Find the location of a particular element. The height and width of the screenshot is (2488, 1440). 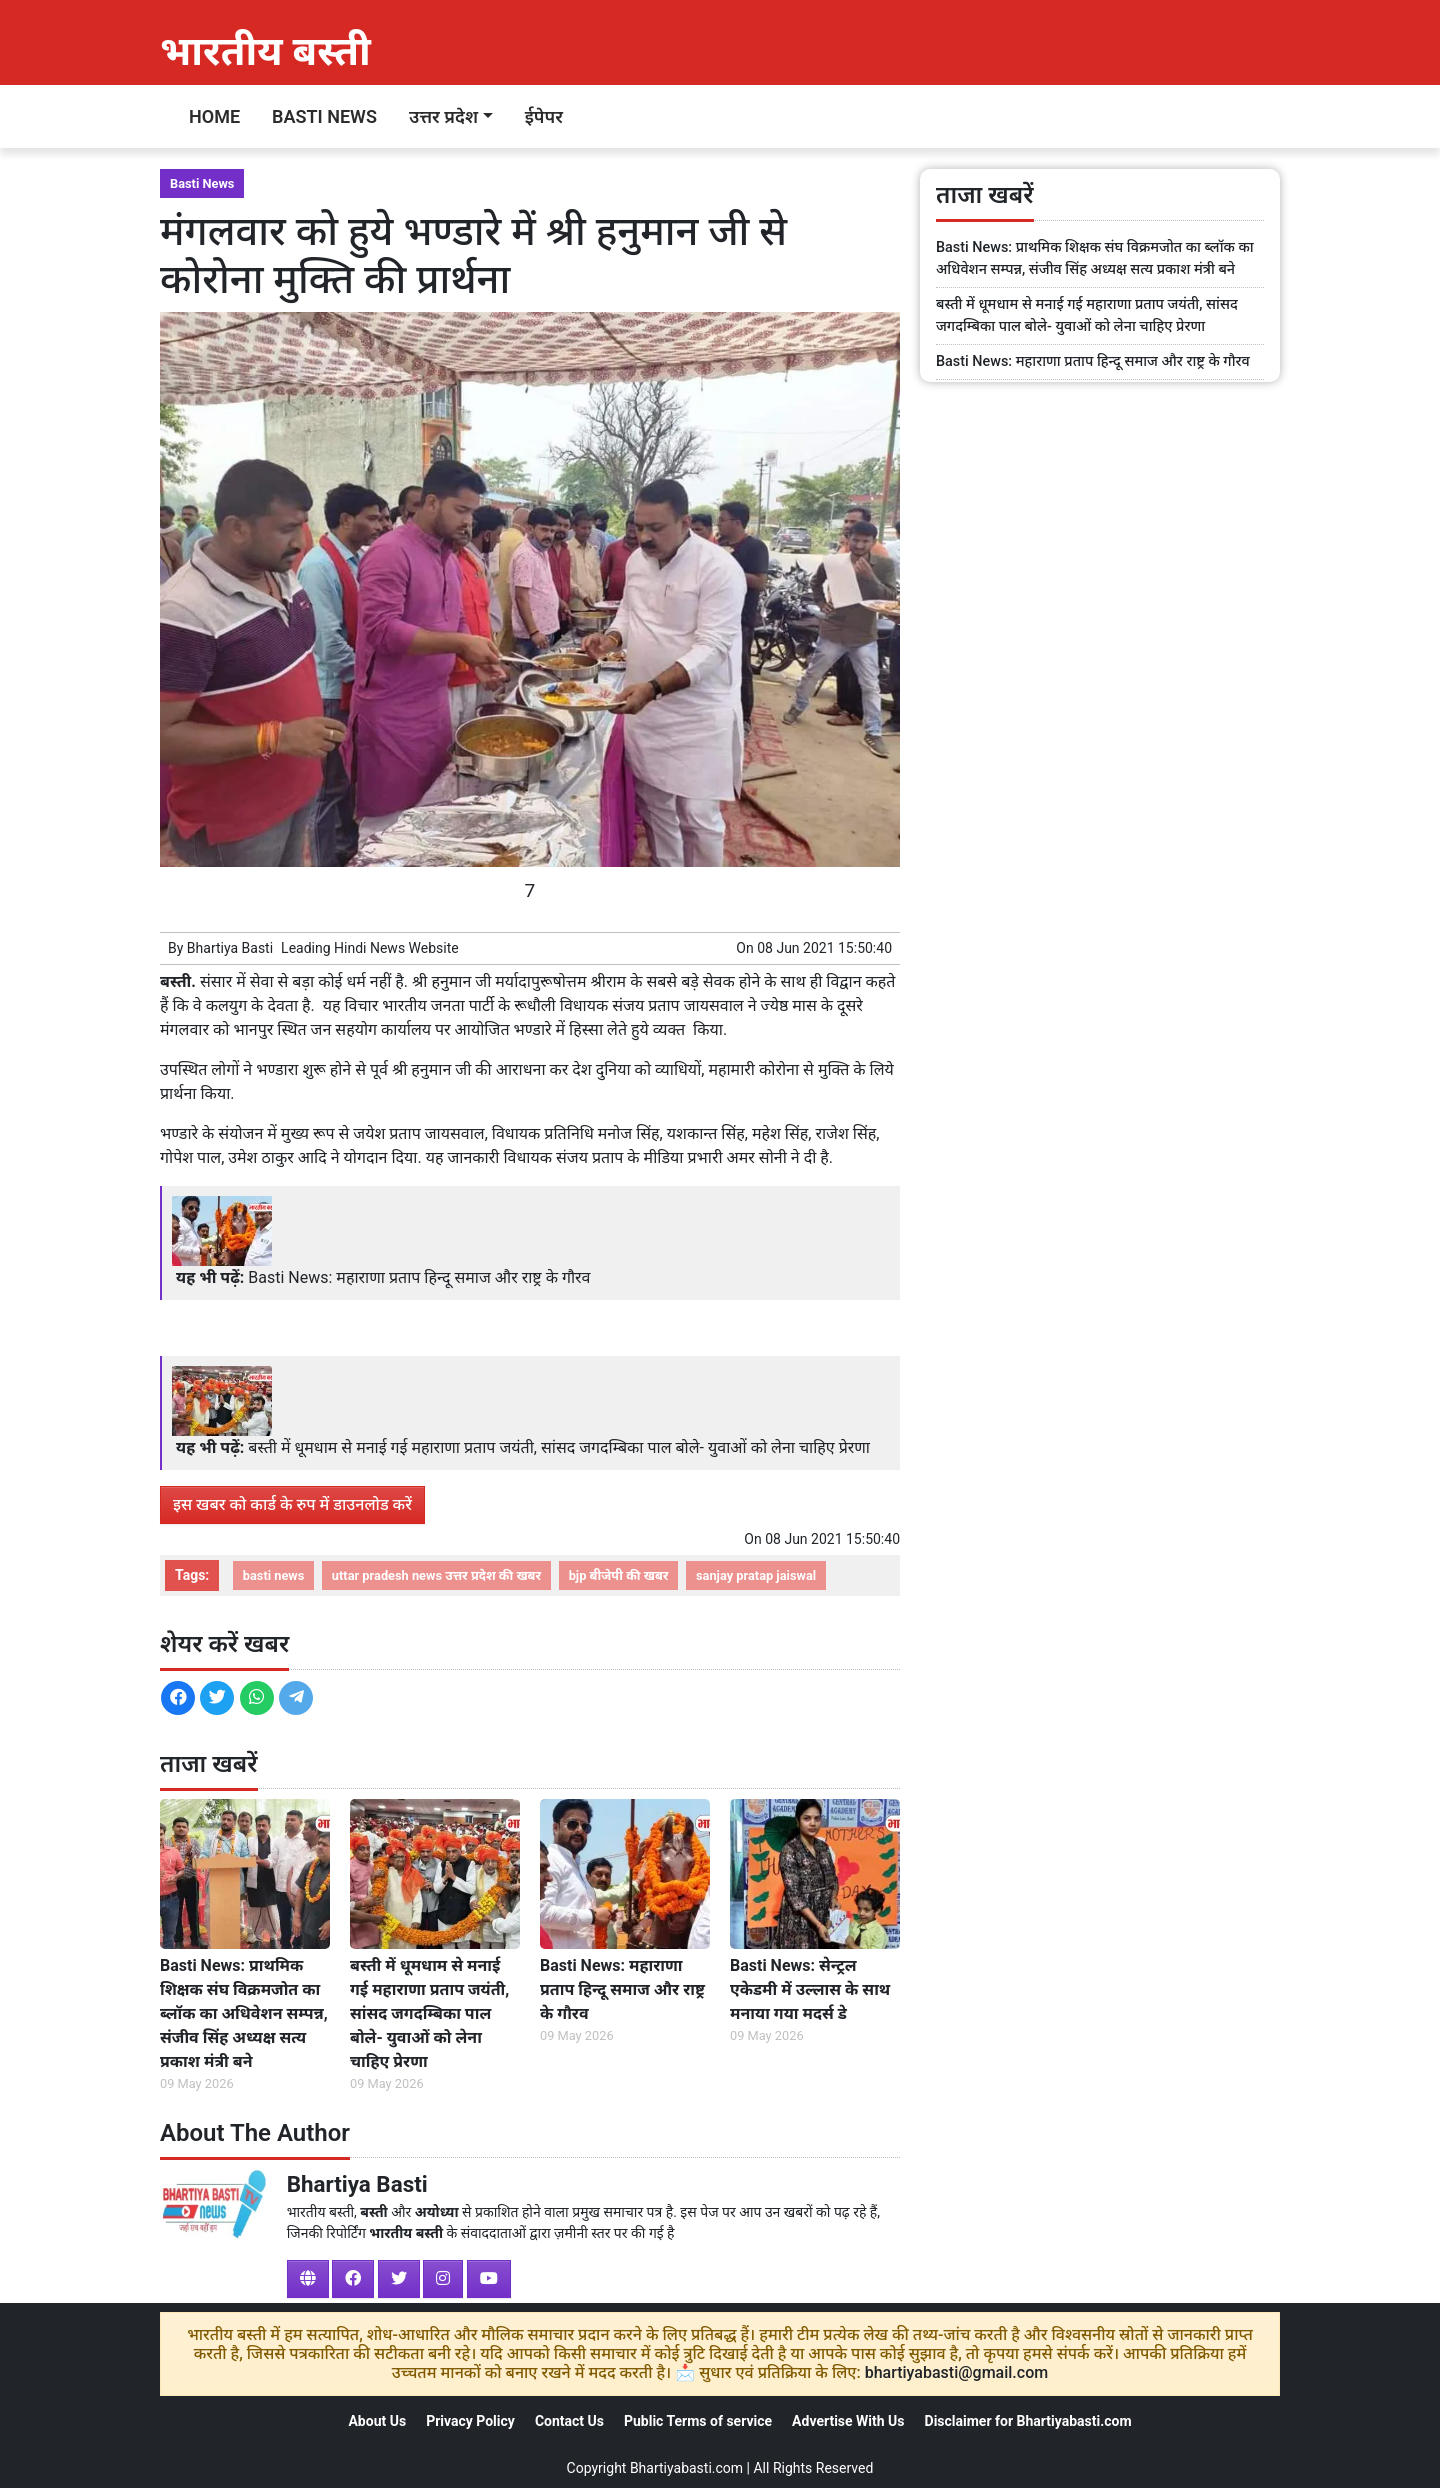

uttar pradesh news उत्तर प्रदेश की खबर is located at coordinates (436, 1575).